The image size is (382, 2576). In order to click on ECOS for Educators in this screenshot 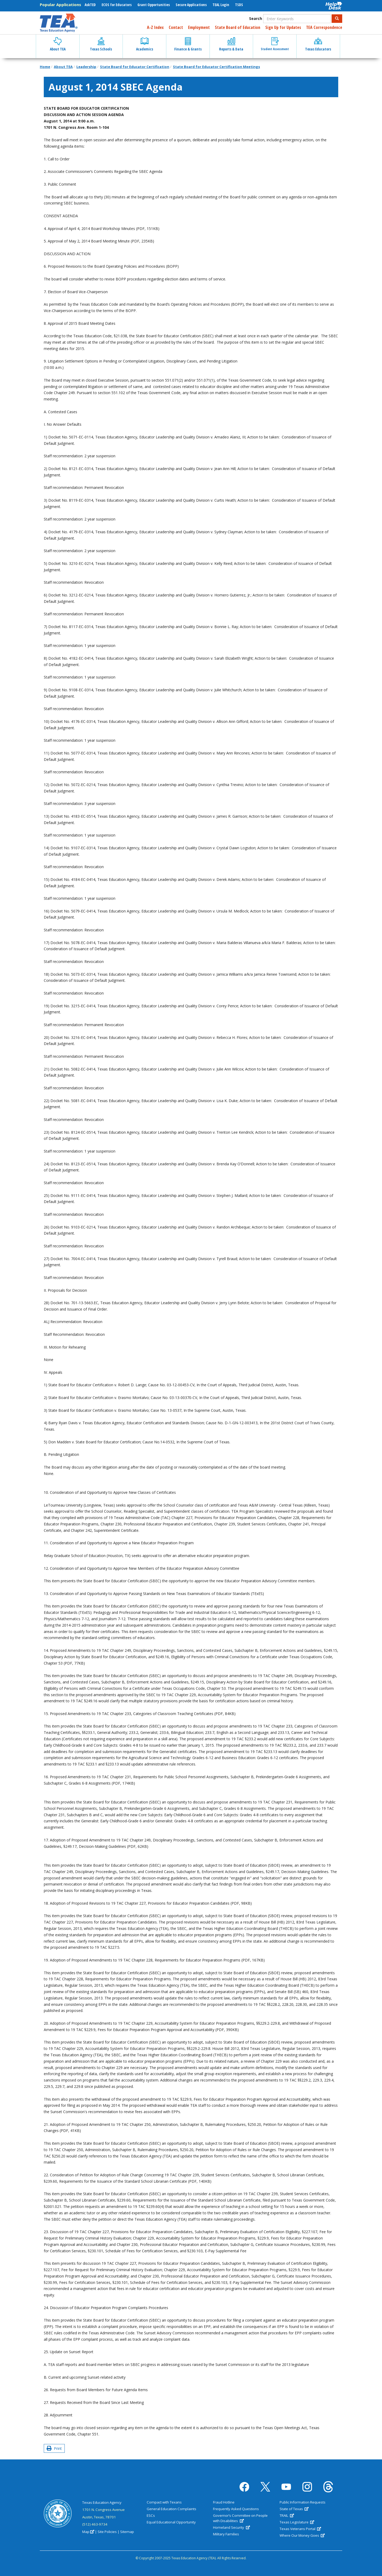, I will do `click(117, 4)`.